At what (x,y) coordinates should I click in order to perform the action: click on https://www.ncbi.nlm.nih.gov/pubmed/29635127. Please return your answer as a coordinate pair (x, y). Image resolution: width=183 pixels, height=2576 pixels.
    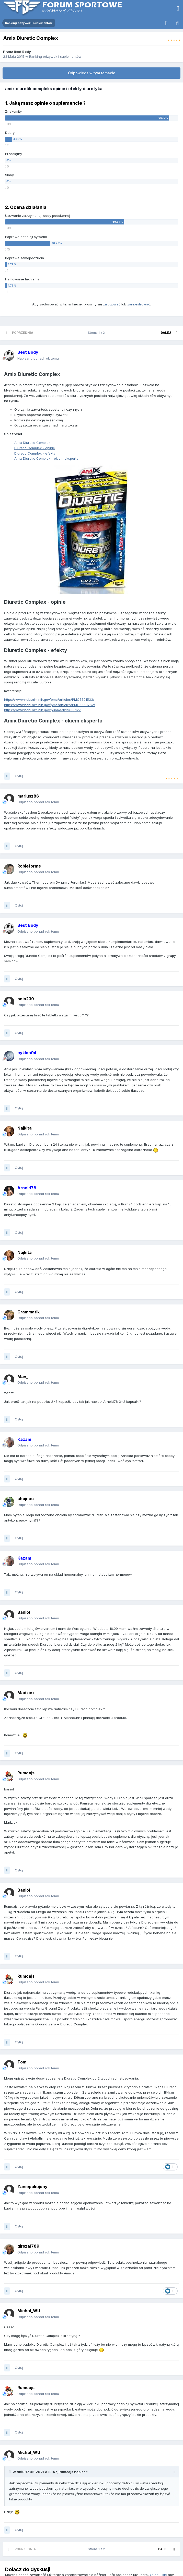
    Looking at the image, I should click on (42, 710).